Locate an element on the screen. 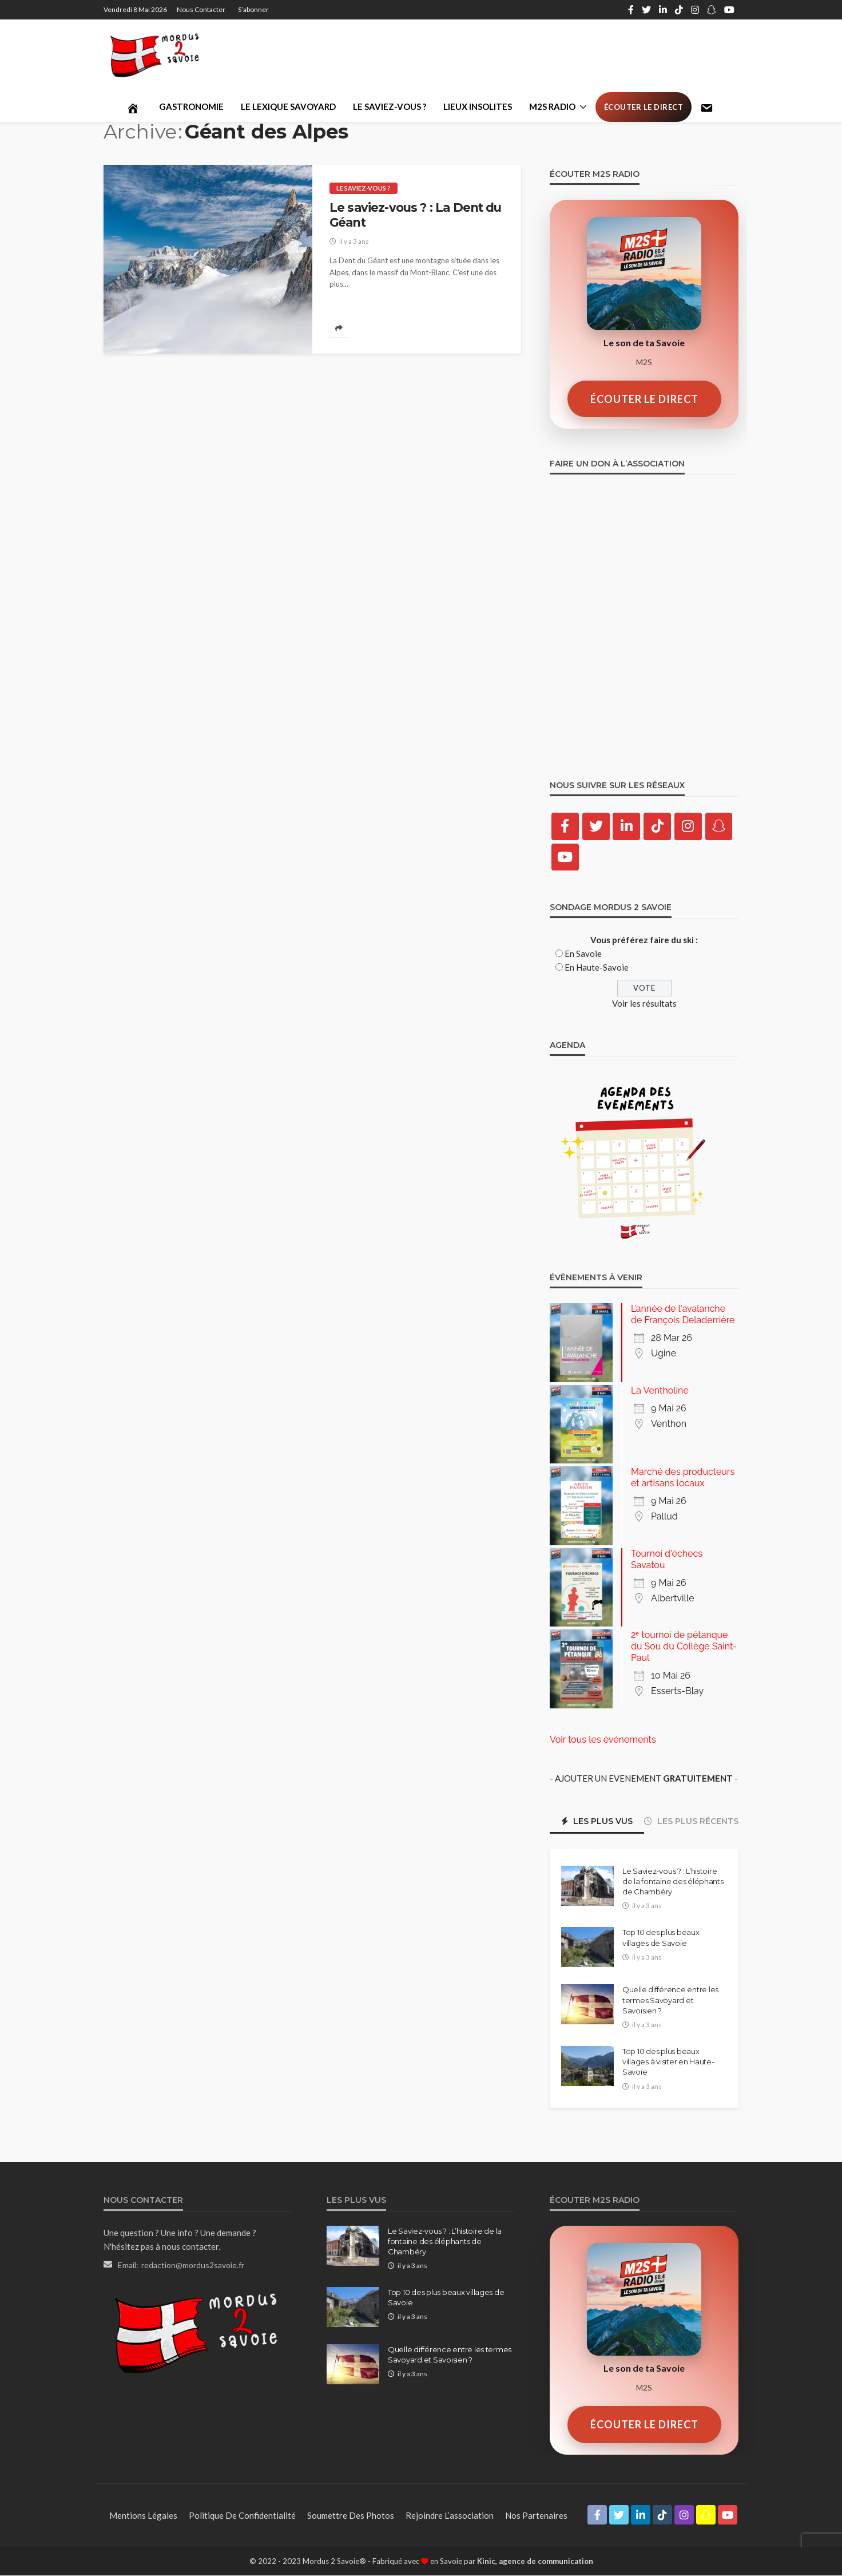  redaction@mordus2savoie.fr is located at coordinates (192, 2265).